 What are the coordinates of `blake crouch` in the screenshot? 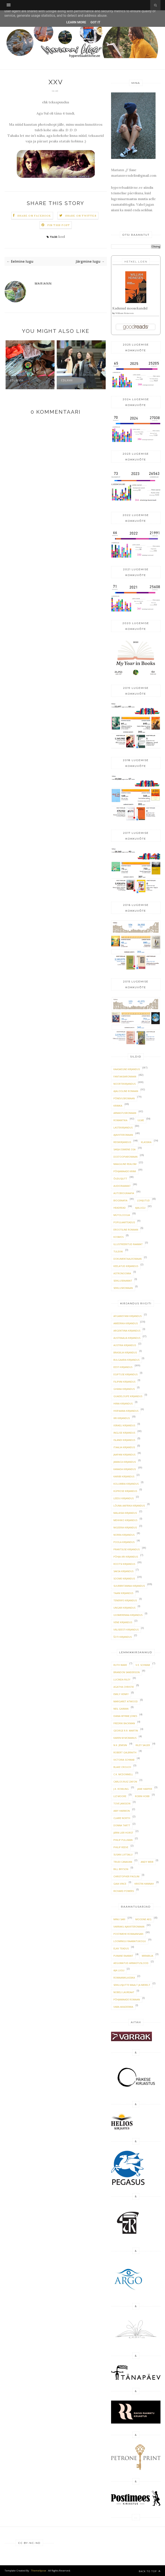 It's located at (122, 1767).